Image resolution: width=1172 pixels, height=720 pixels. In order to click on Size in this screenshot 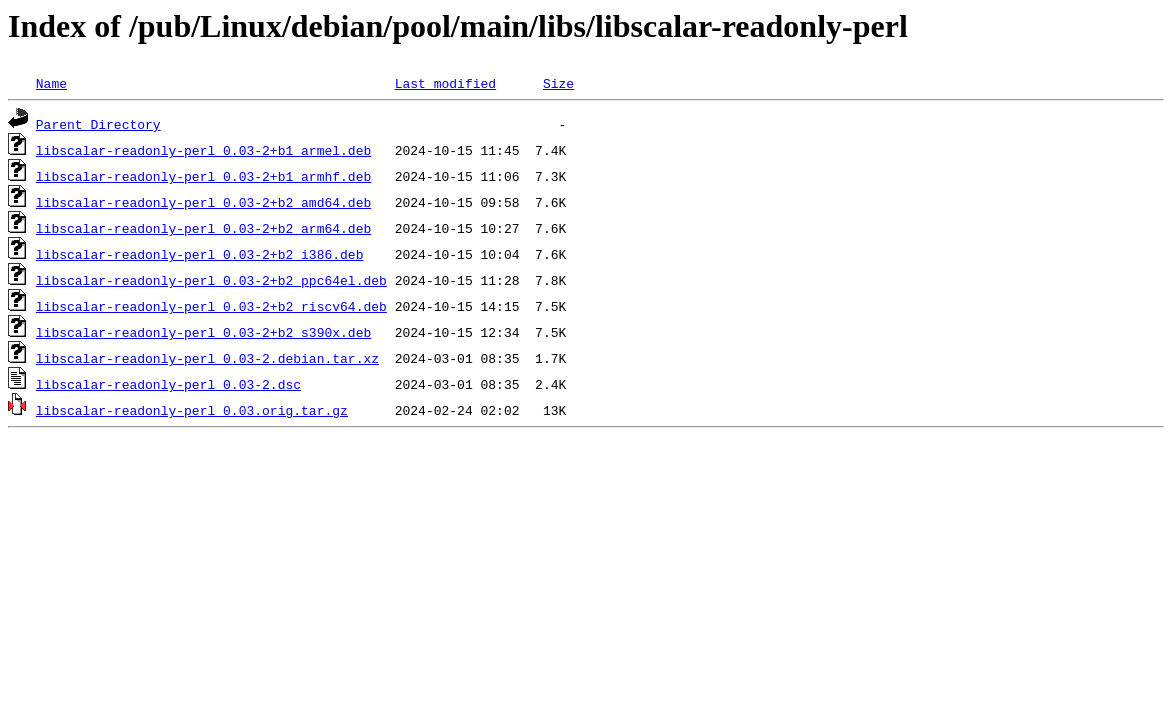, I will do `click(558, 83)`.